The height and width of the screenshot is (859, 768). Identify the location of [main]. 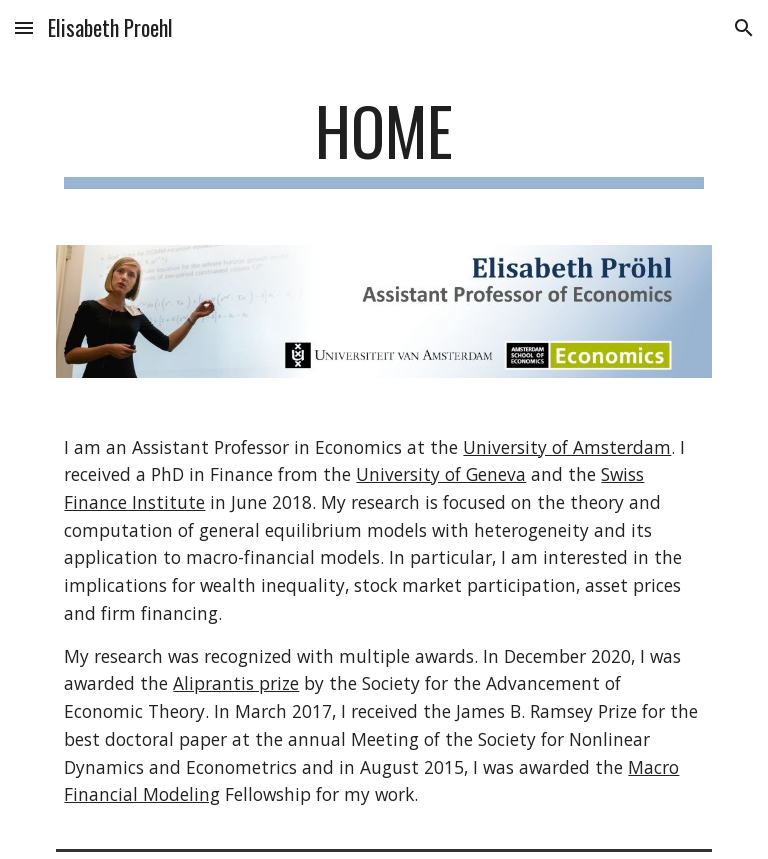
(383, 140).